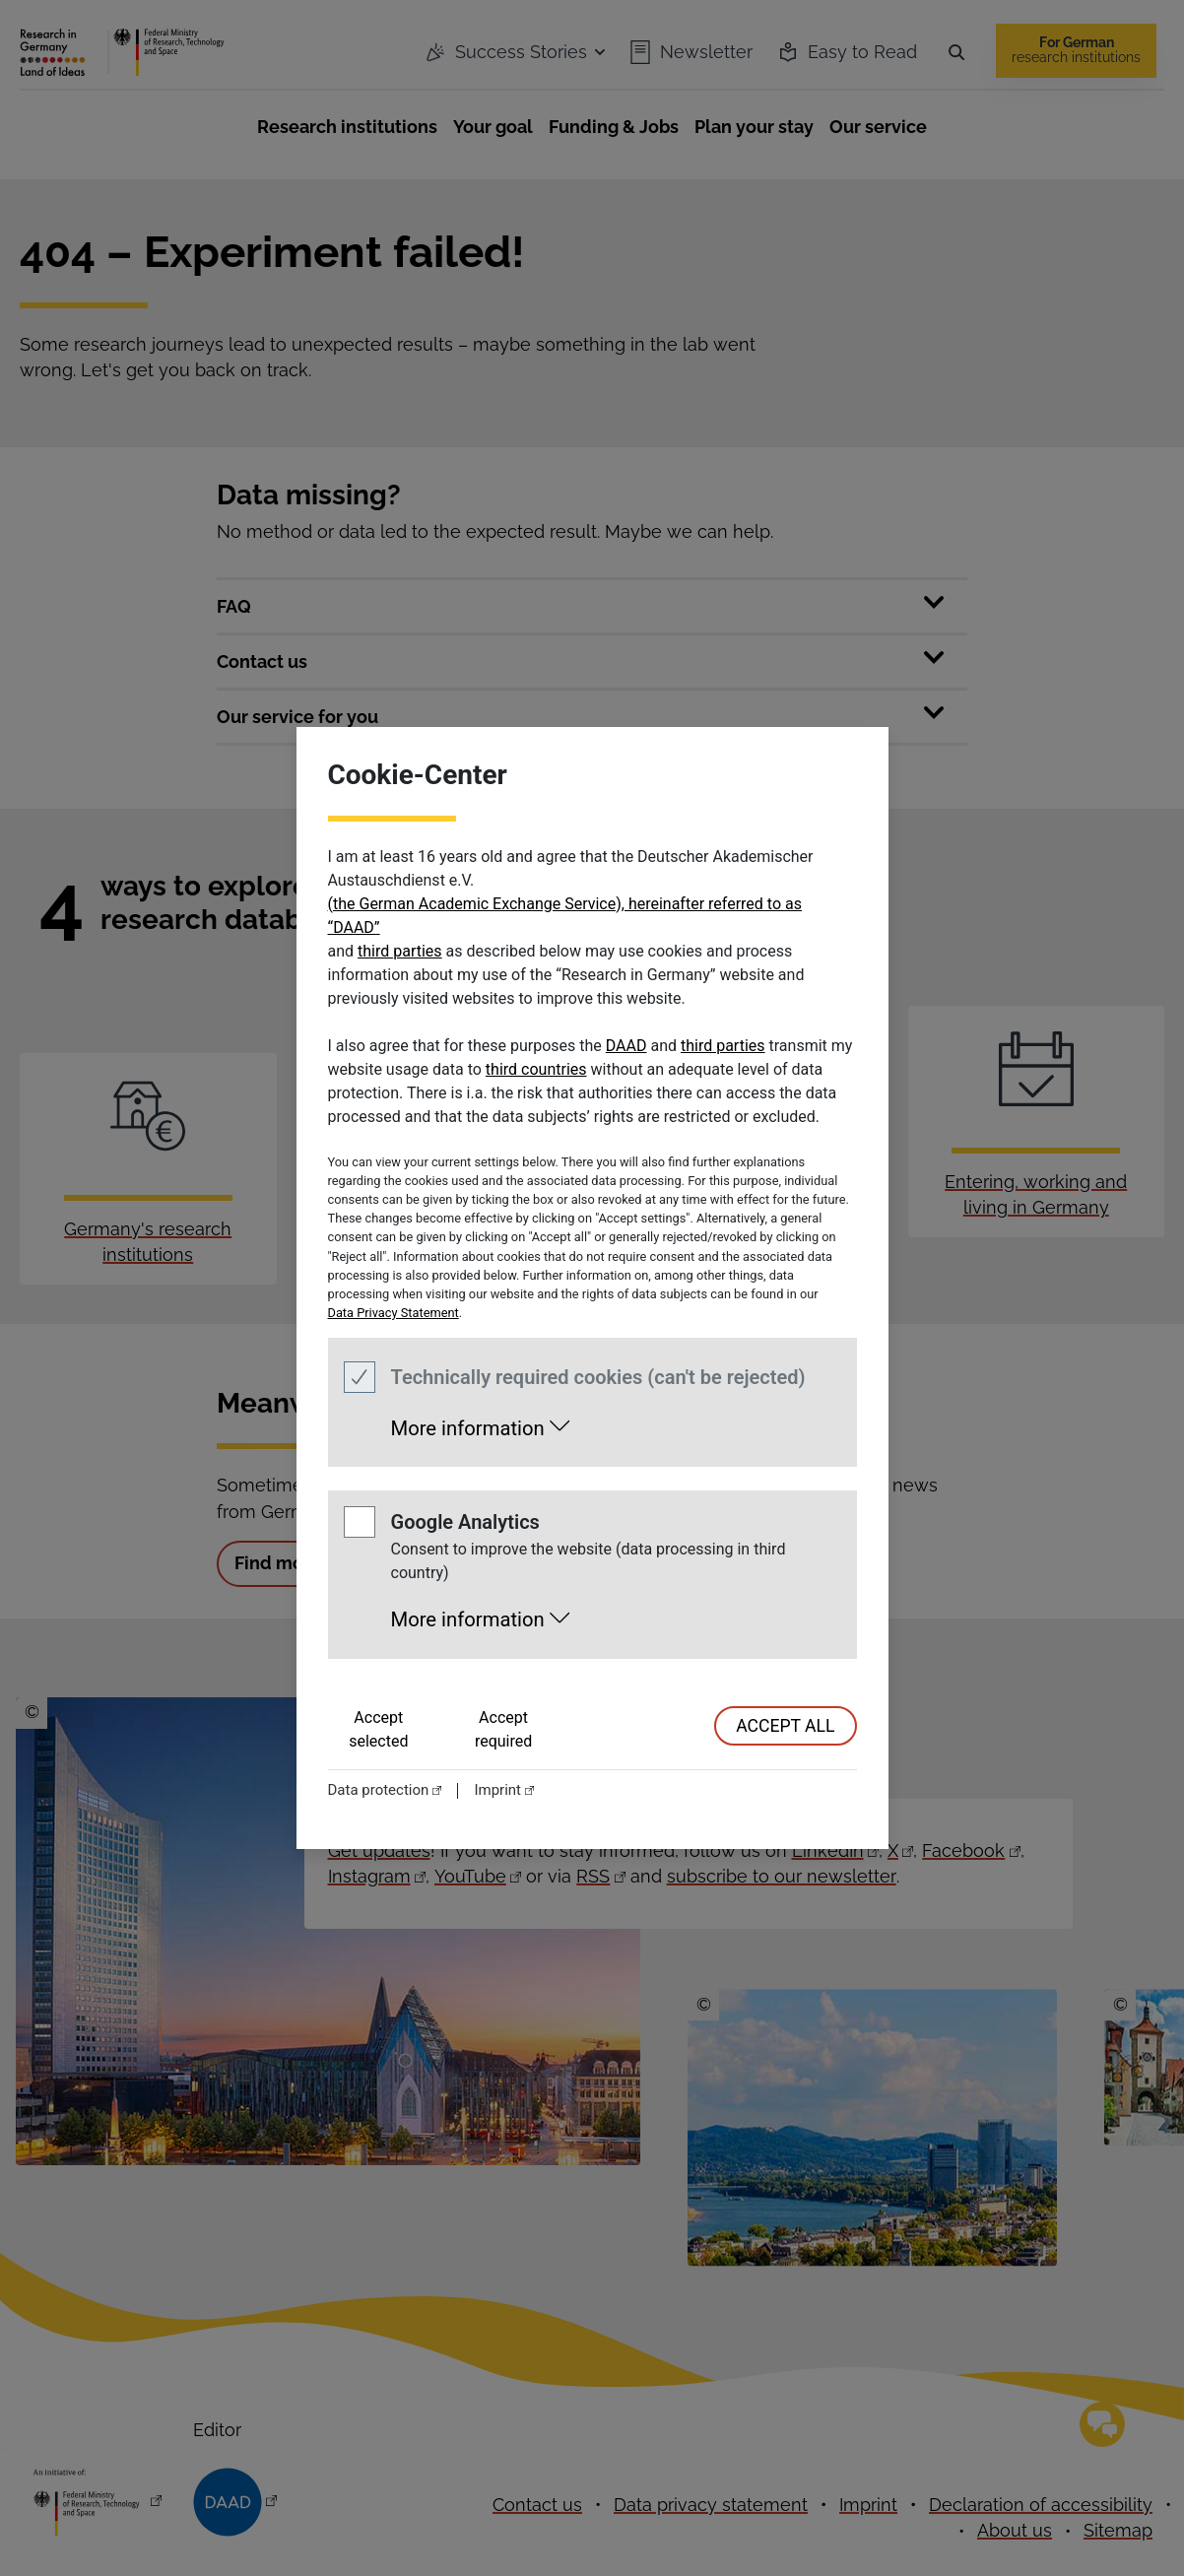 The width and height of the screenshot is (1184, 2576). What do you see at coordinates (536, 1069) in the screenshot?
I see `third countries` at bounding box center [536, 1069].